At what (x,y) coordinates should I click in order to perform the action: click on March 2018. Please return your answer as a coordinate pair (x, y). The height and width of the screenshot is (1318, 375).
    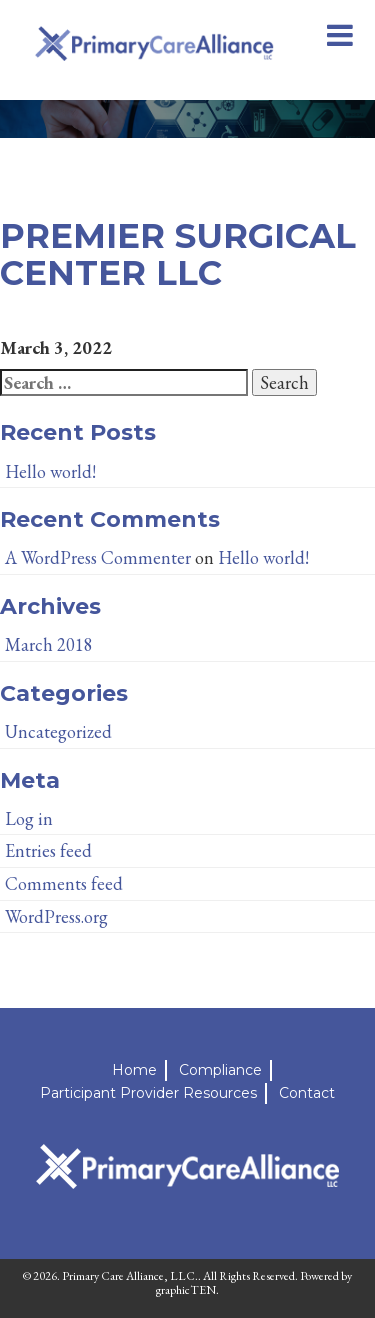
    Looking at the image, I should click on (49, 644).